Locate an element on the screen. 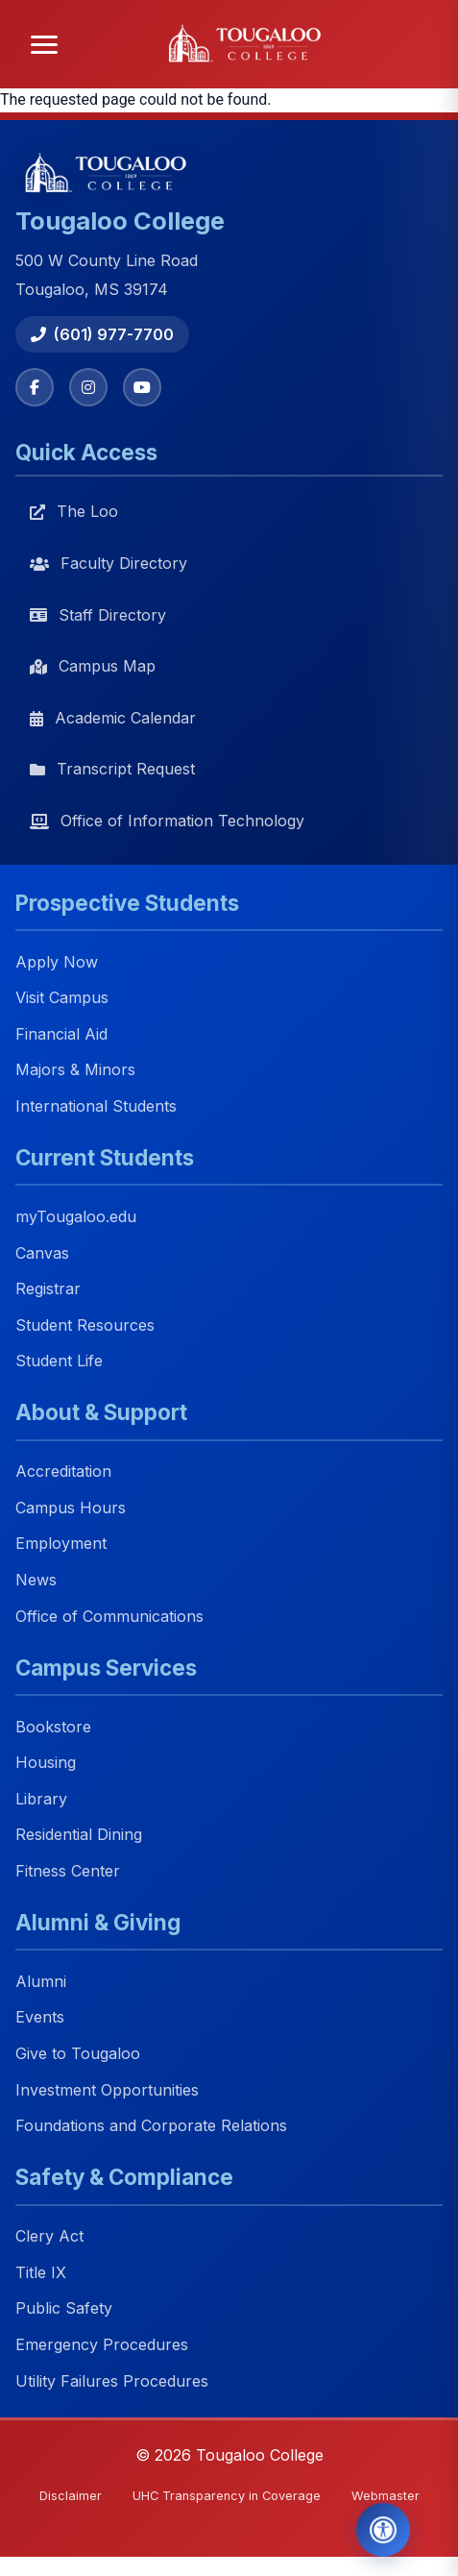 This screenshot has width=458, height=2576. Utility Failures Procedures is located at coordinates (111, 2381).